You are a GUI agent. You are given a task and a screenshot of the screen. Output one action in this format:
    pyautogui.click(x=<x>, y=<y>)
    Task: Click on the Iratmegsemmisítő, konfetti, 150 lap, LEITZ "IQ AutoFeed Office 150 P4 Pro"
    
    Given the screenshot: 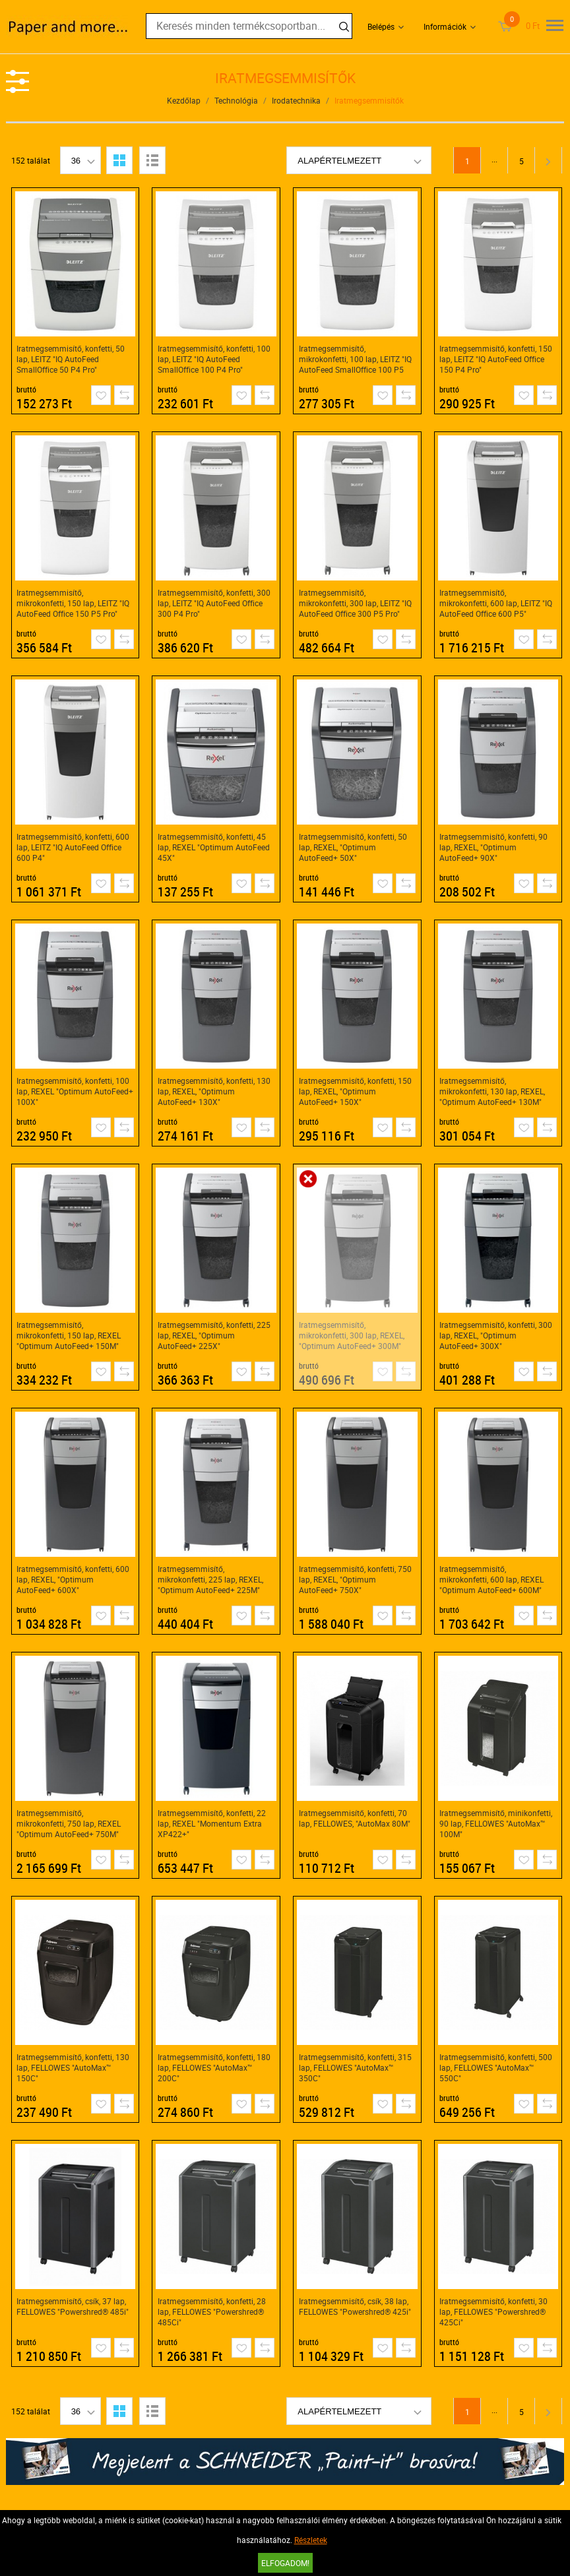 What is the action you would take?
    pyautogui.click(x=495, y=359)
    